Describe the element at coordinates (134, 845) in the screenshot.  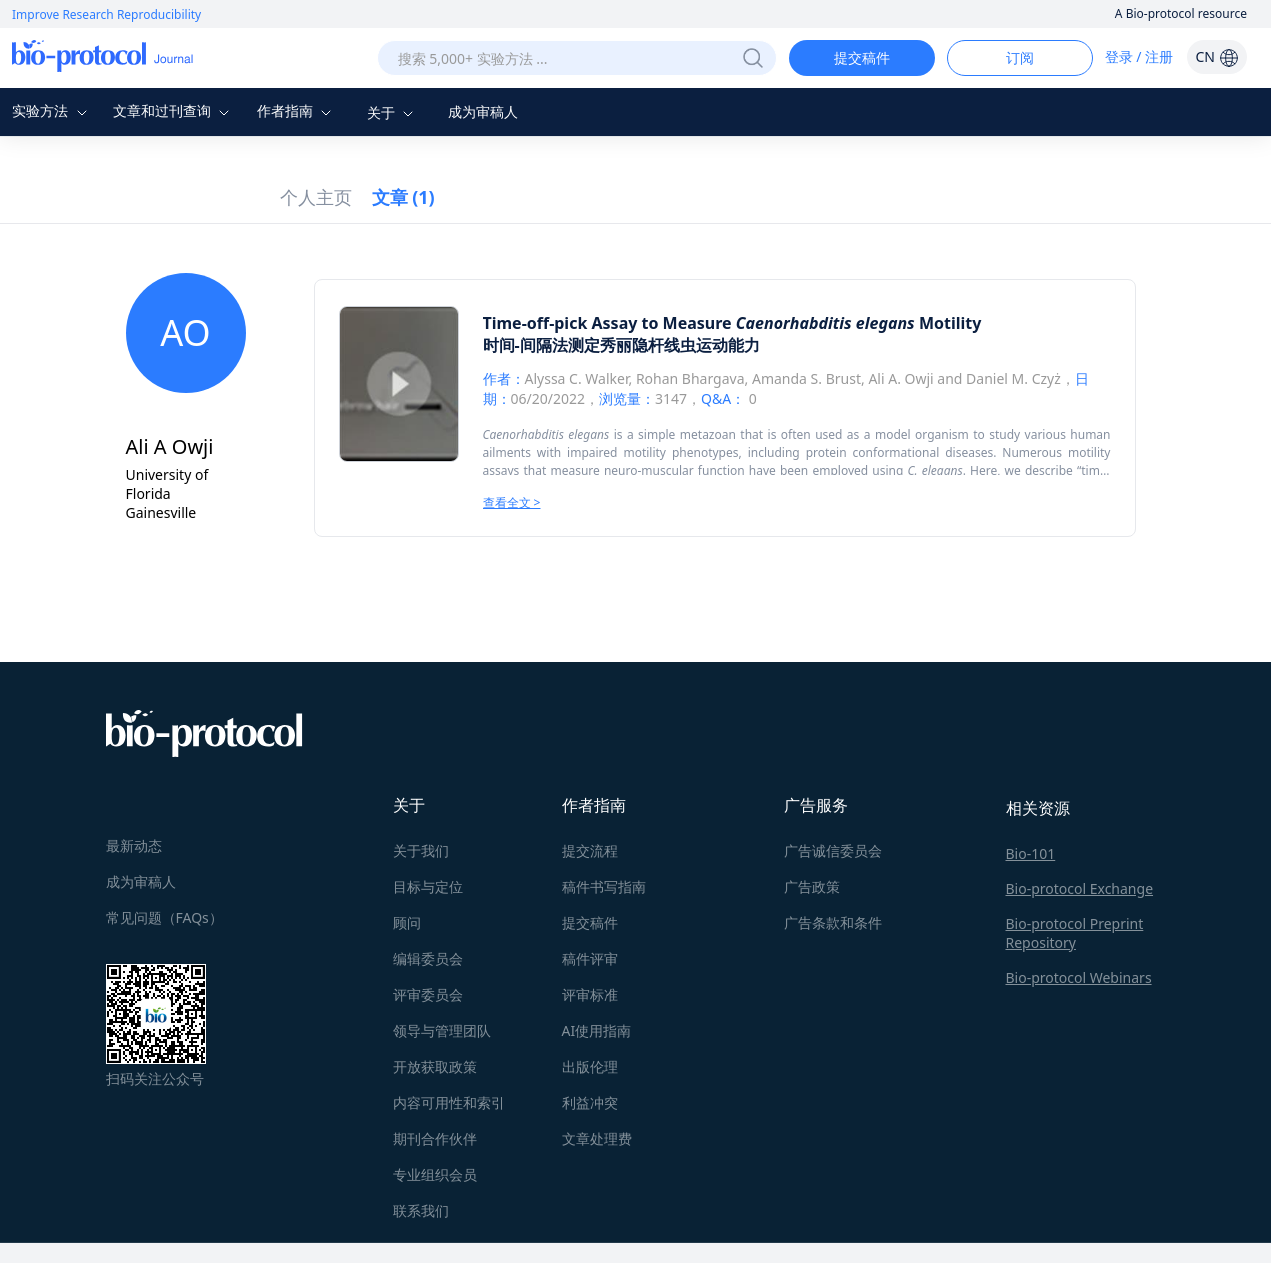
I see `最新动态` at that location.